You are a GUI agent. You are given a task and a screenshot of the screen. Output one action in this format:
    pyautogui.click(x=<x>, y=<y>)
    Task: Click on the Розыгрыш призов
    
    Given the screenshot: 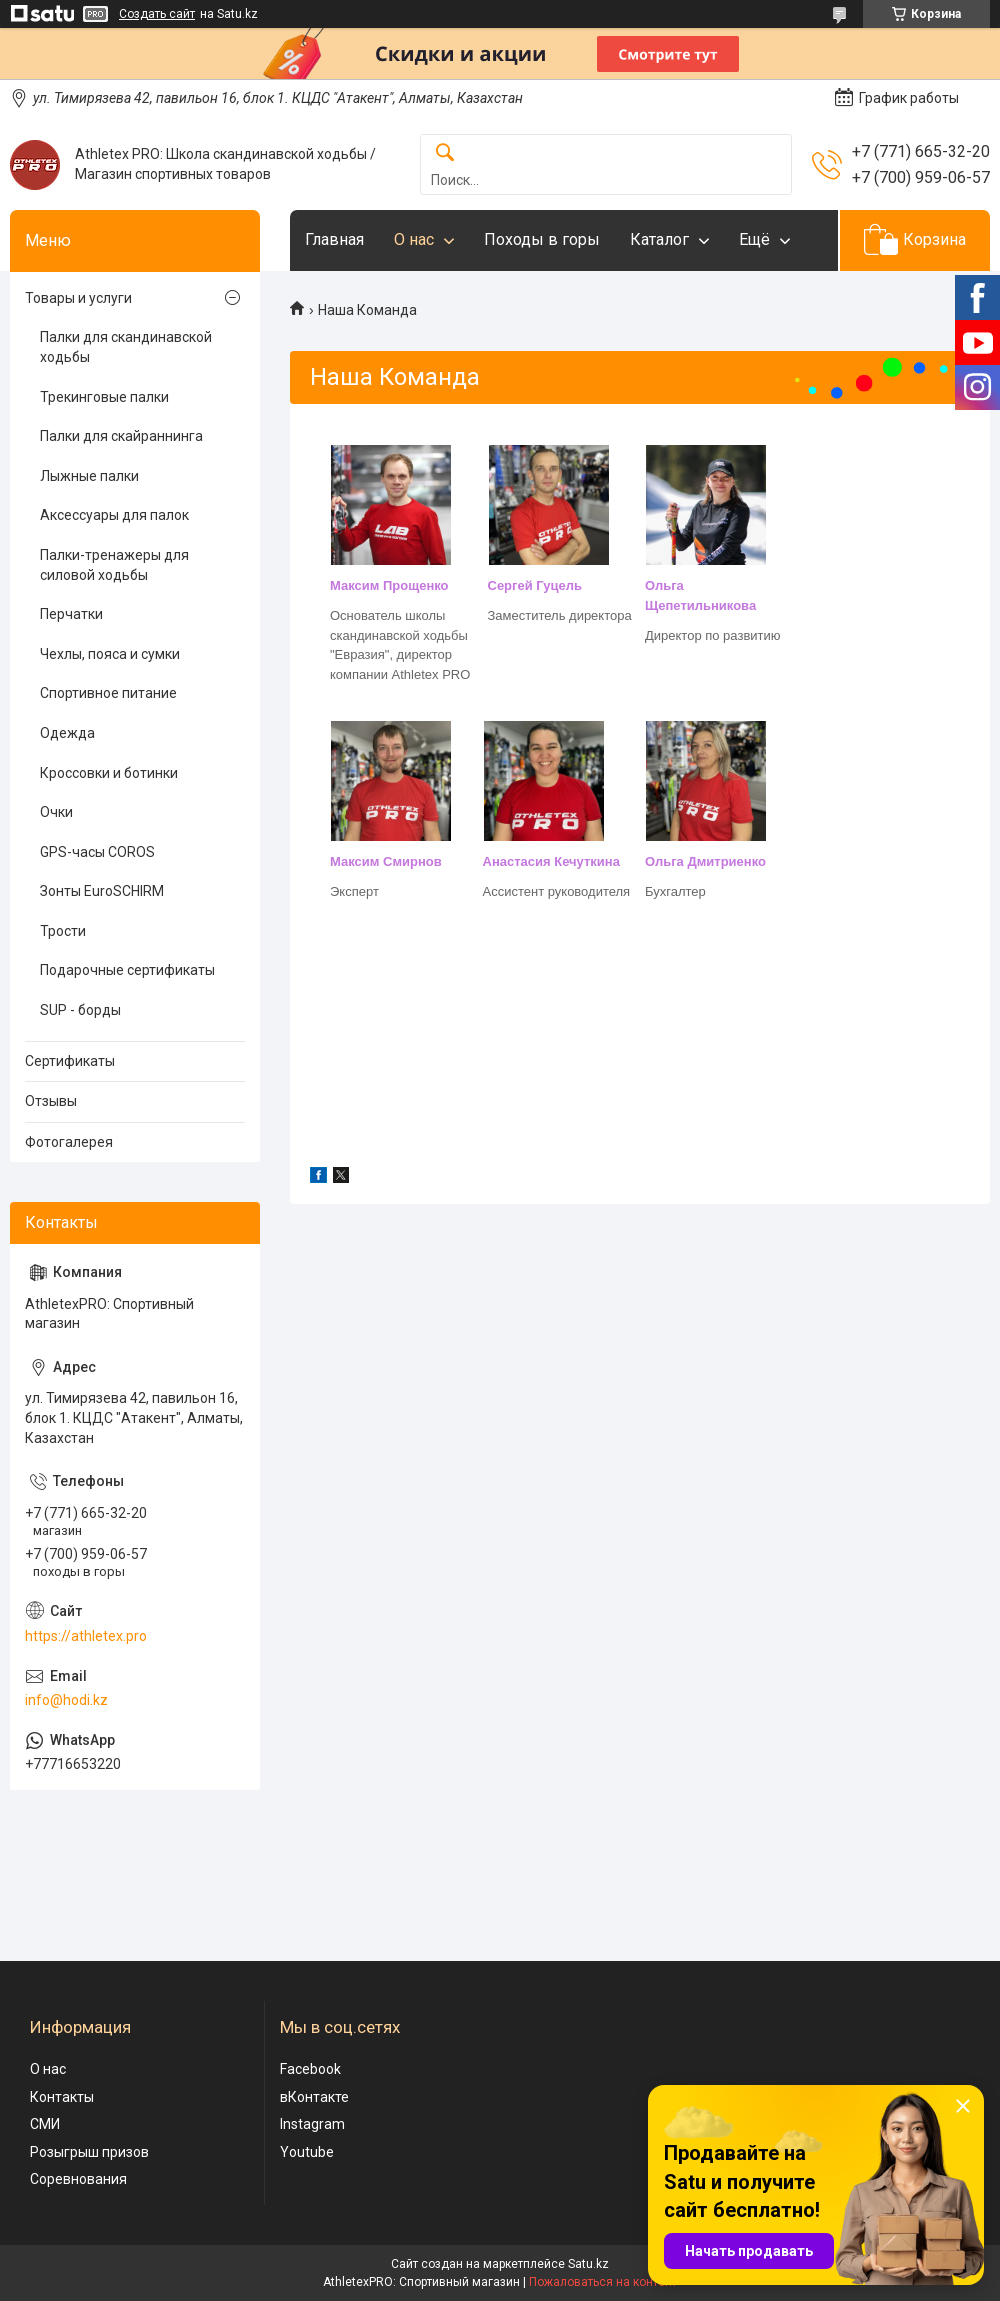 What is the action you would take?
    pyautogui.click(x=89, y=2152)
    